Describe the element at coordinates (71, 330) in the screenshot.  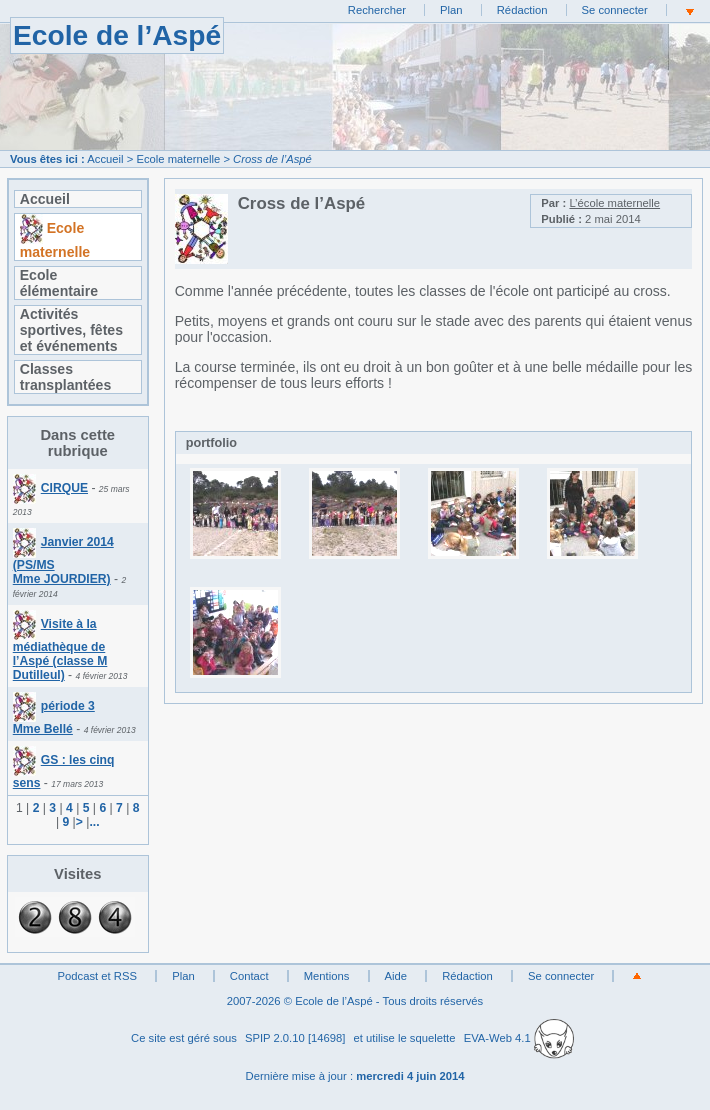
I see `Activités sportives, fêtes et événements` at that location.